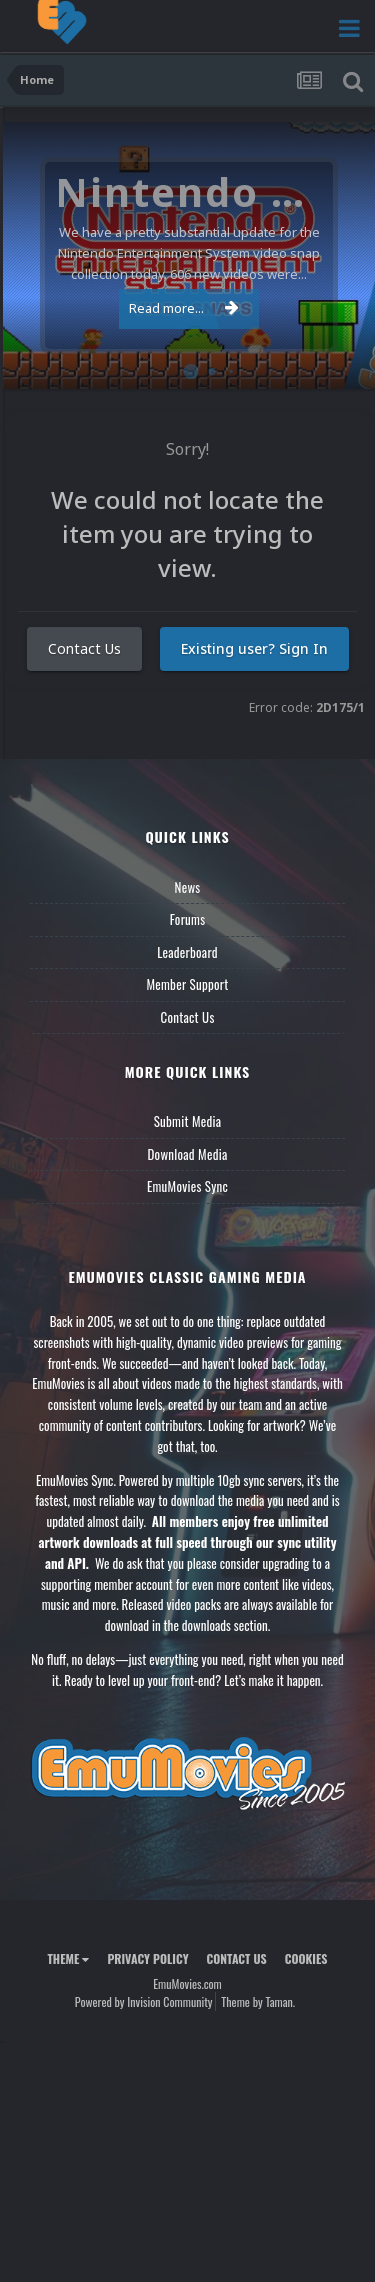 This screenshot has width=375, height=2282. I want to click on Read more..., so click(184, 308).